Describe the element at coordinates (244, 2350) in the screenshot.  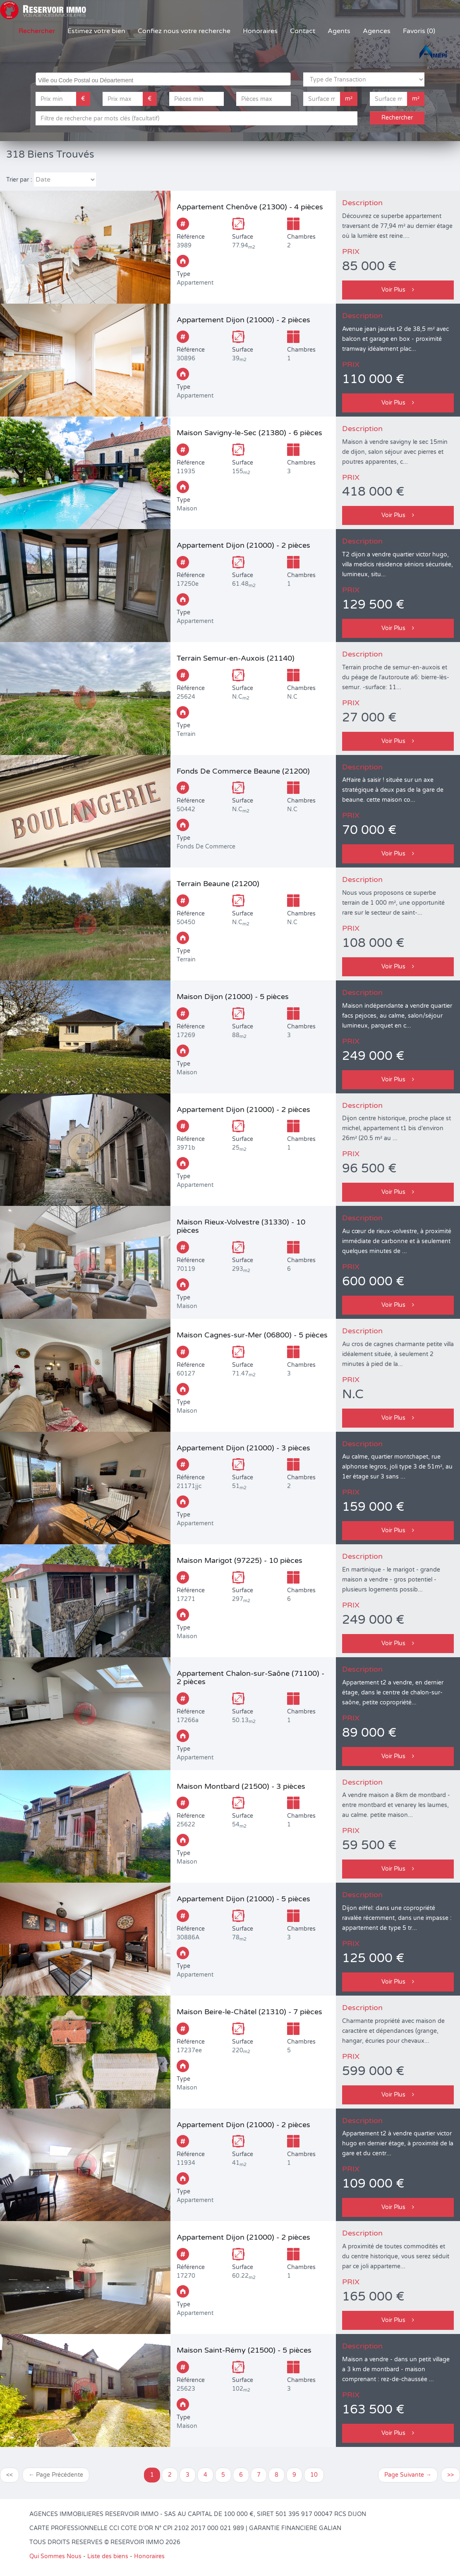
I see `Maison Saint-Rémy (21500) - 5 pièces` at that location.